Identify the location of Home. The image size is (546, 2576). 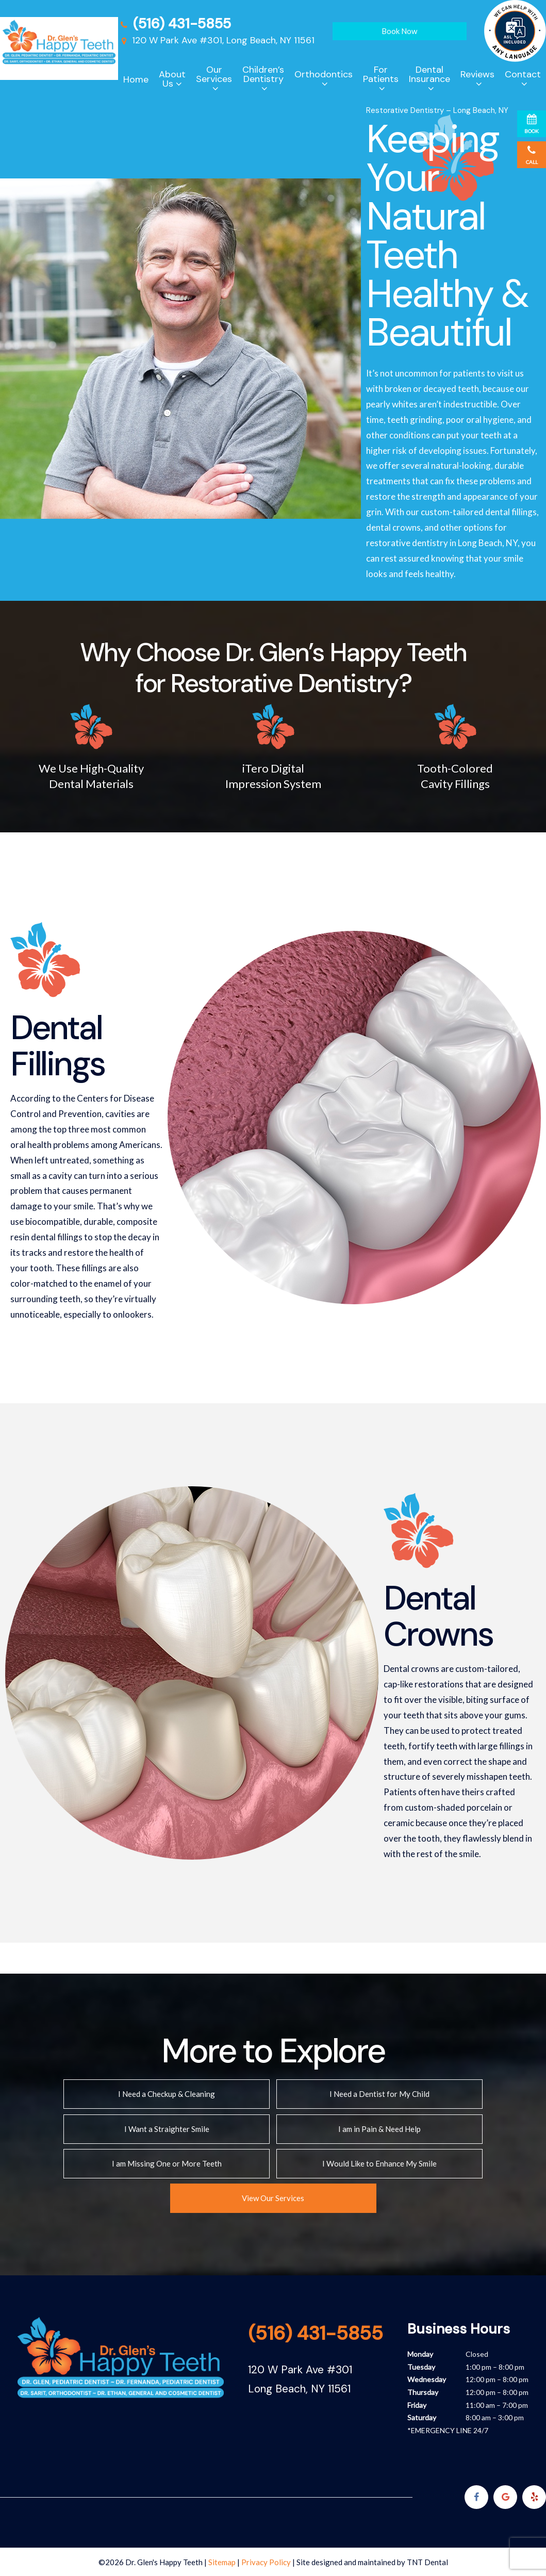
(135, 79).